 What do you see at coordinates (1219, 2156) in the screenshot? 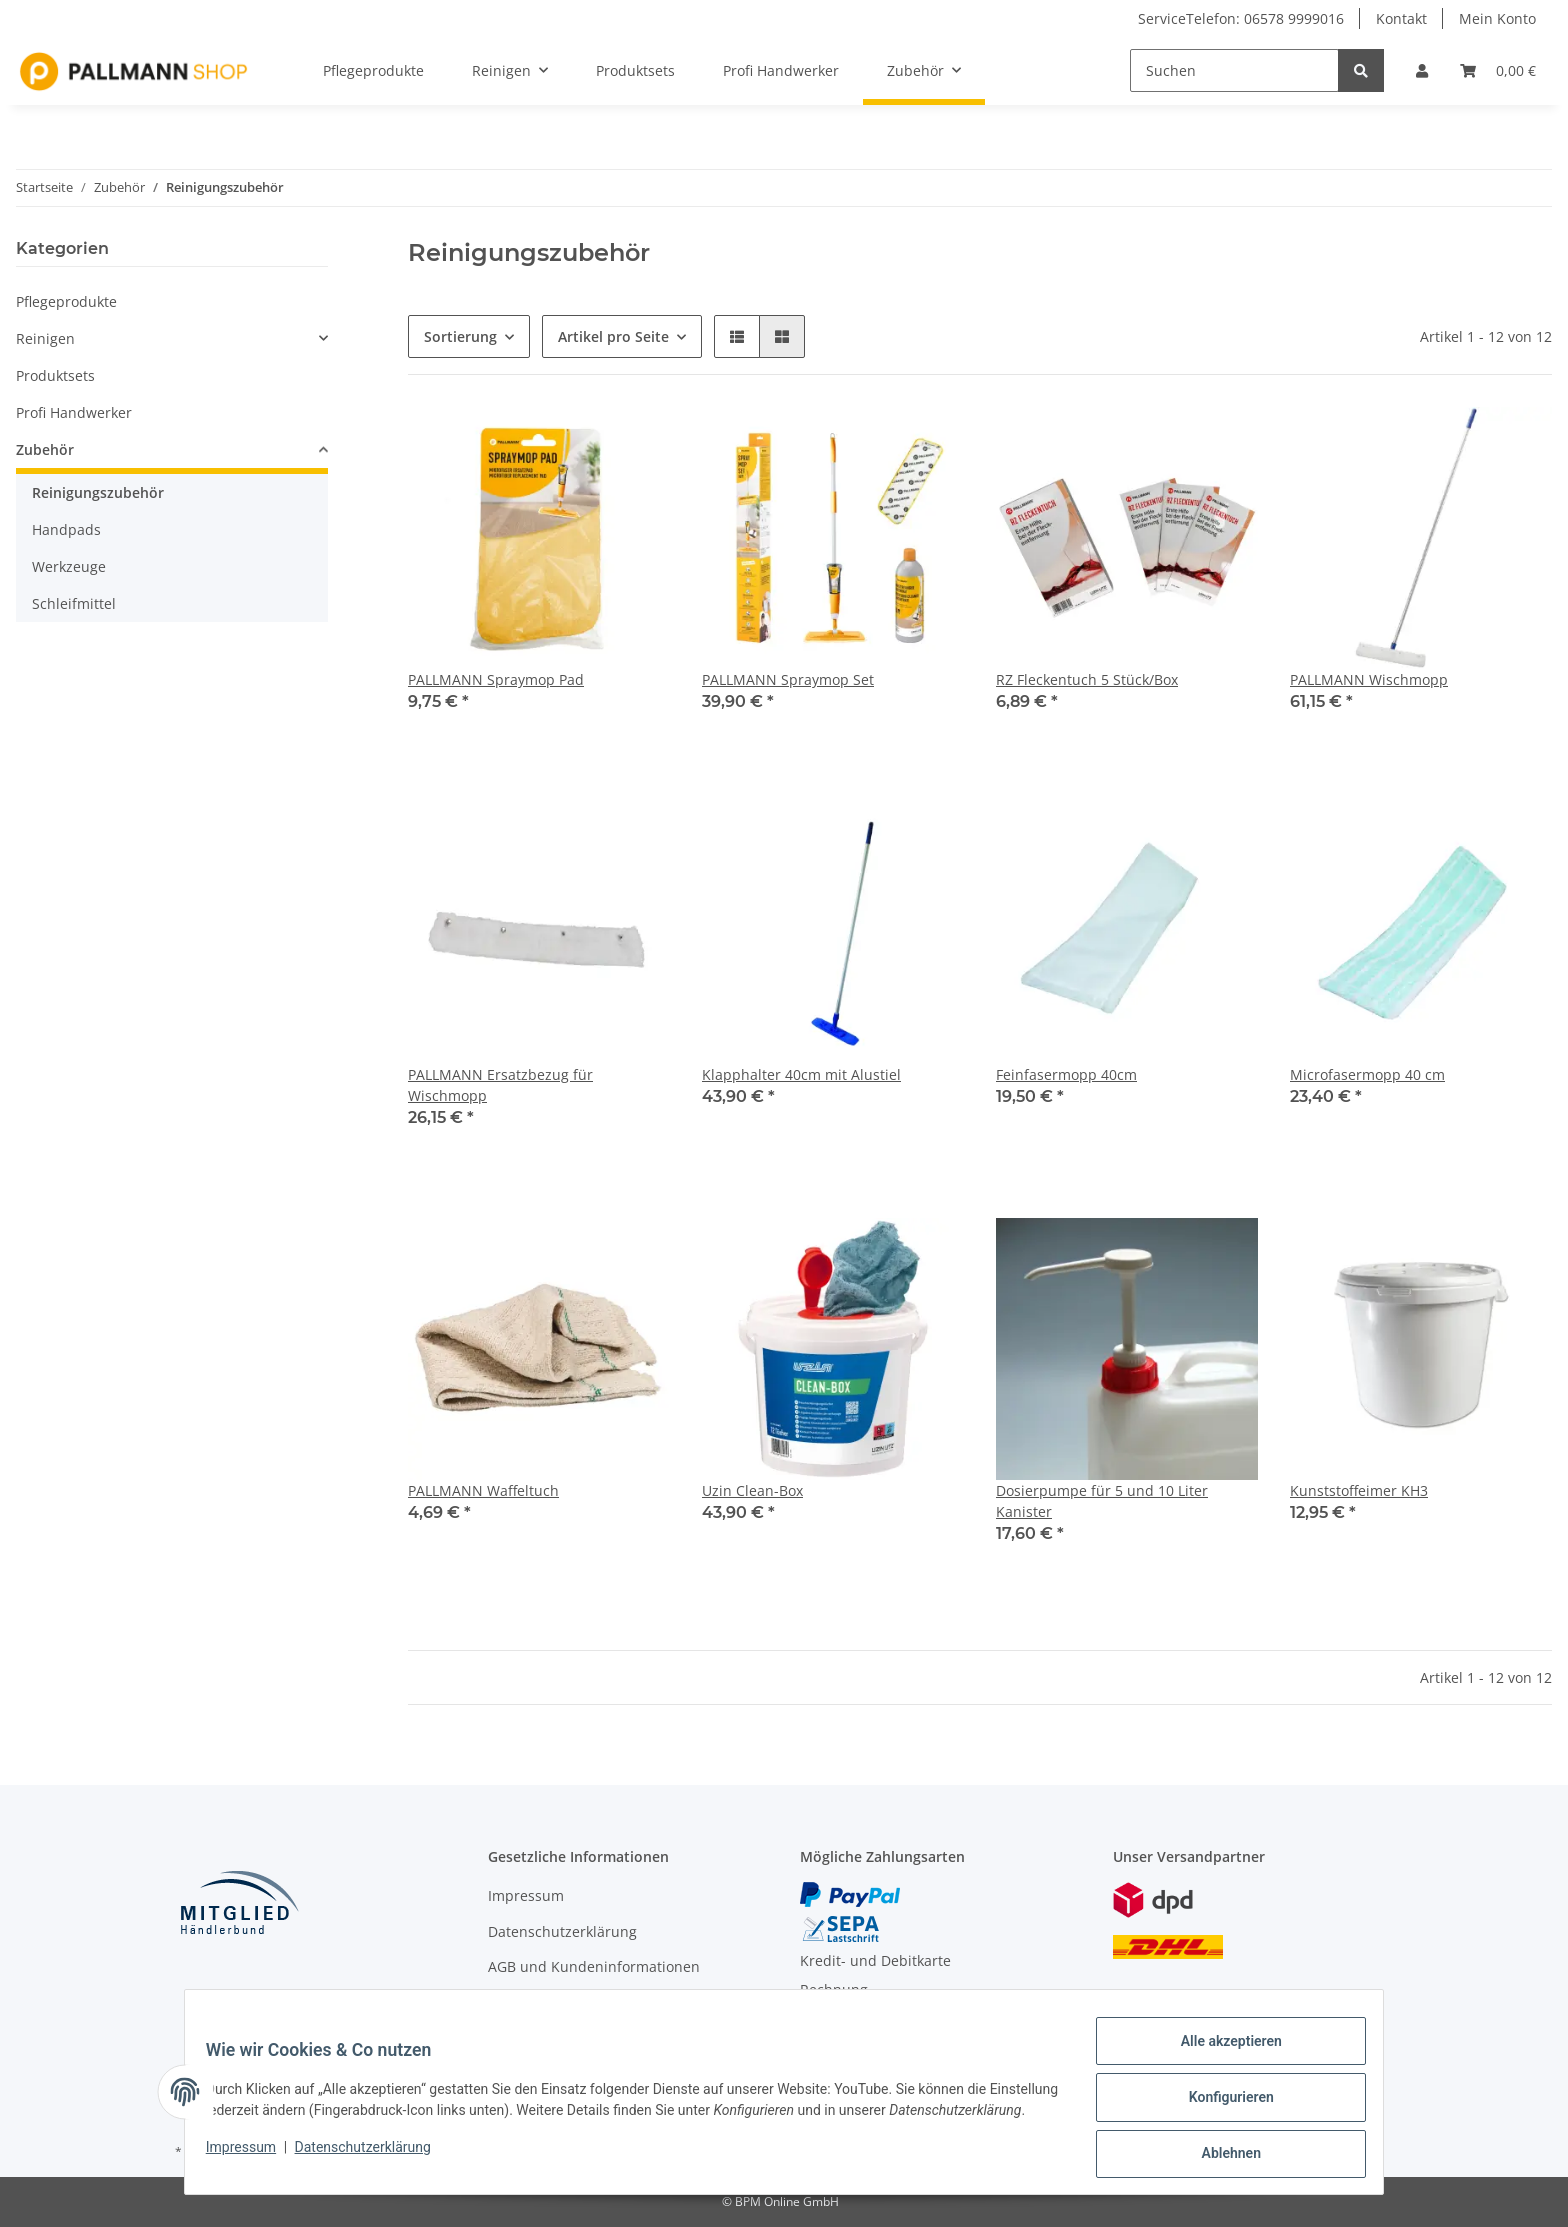
I see `Ablehnen` at bounding box center [1219, 2156].